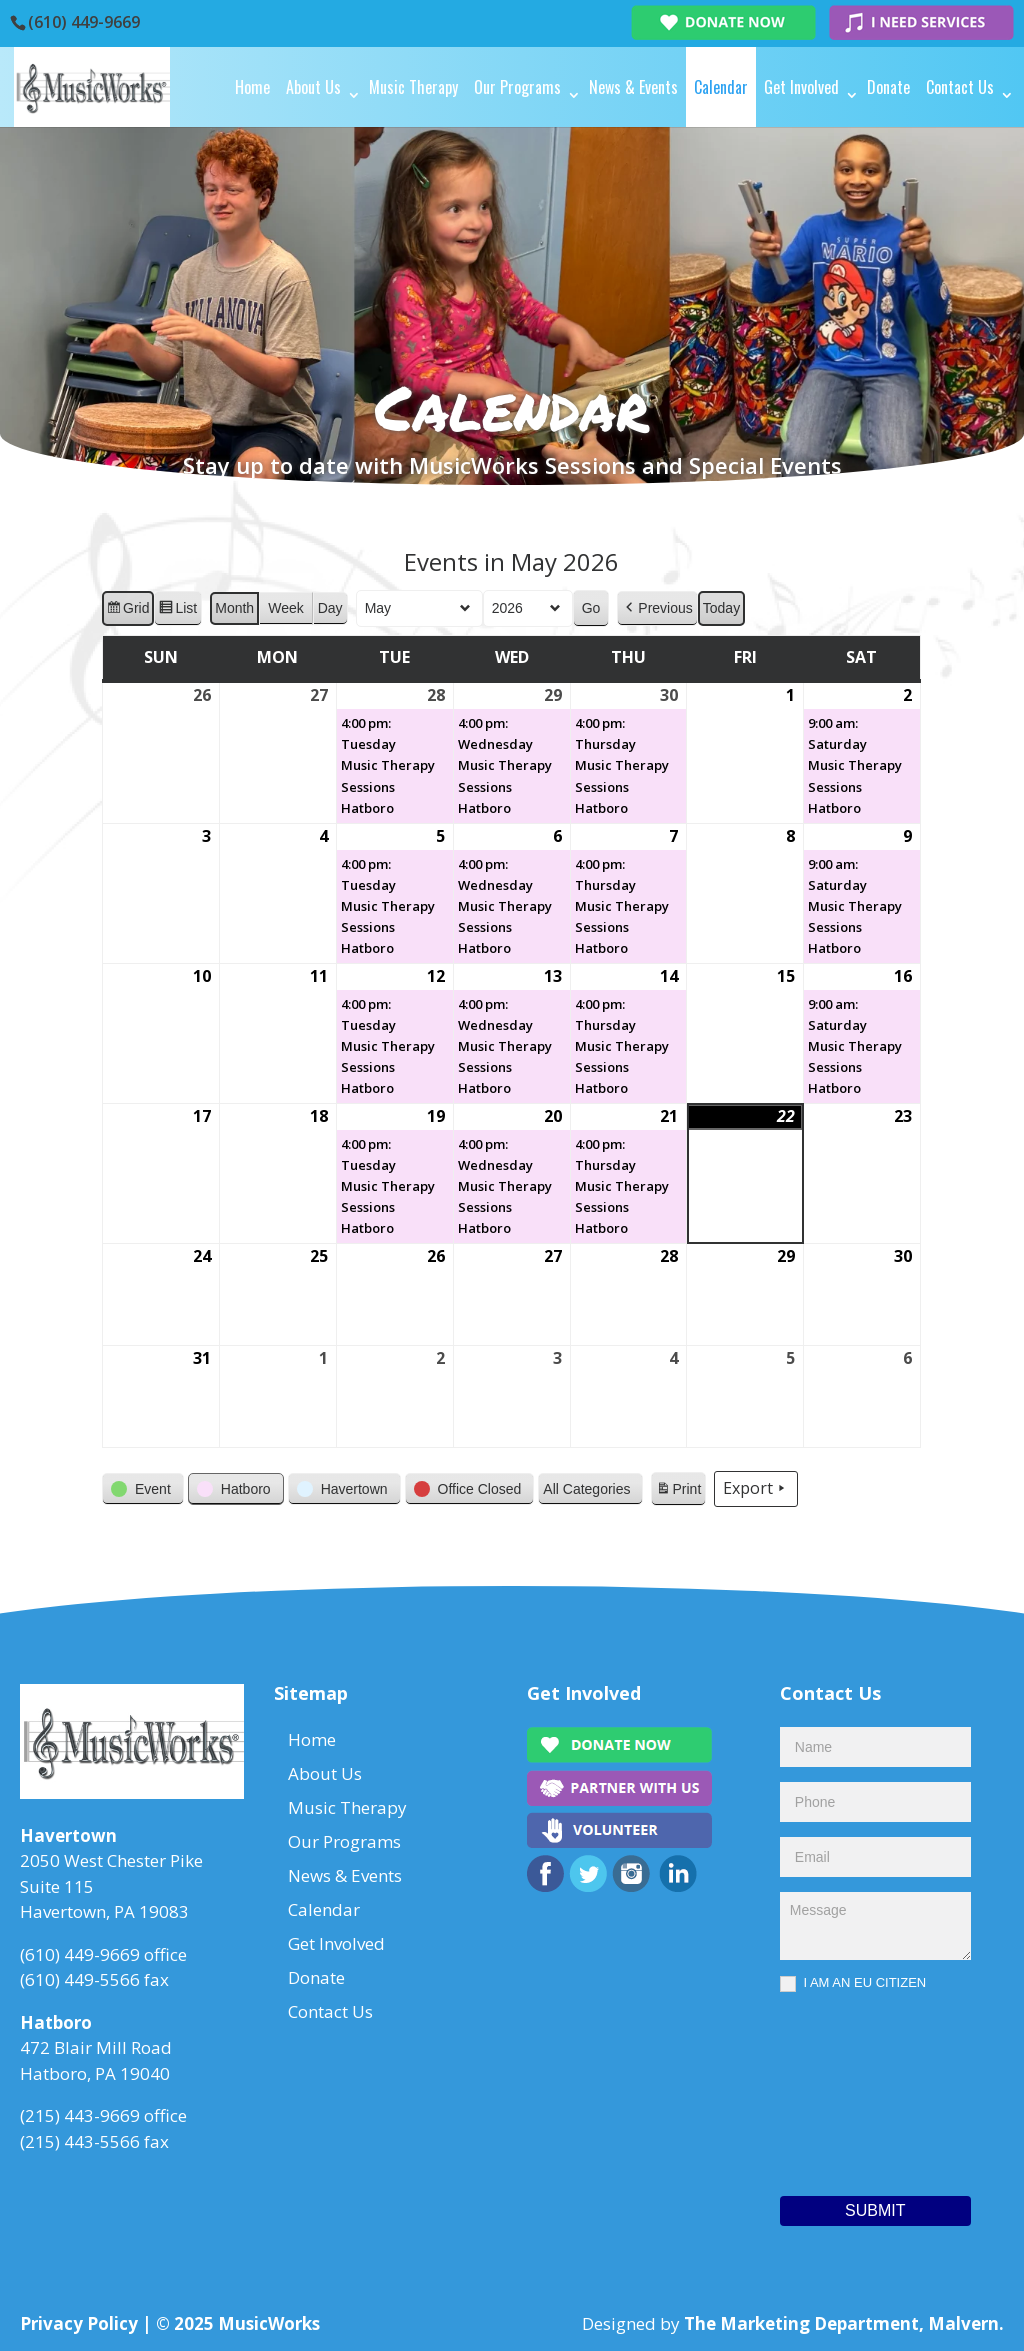 Image resolution: width=1024 pixels, height=2351 pixels. I want to click on Today [button], so click(721, 608).